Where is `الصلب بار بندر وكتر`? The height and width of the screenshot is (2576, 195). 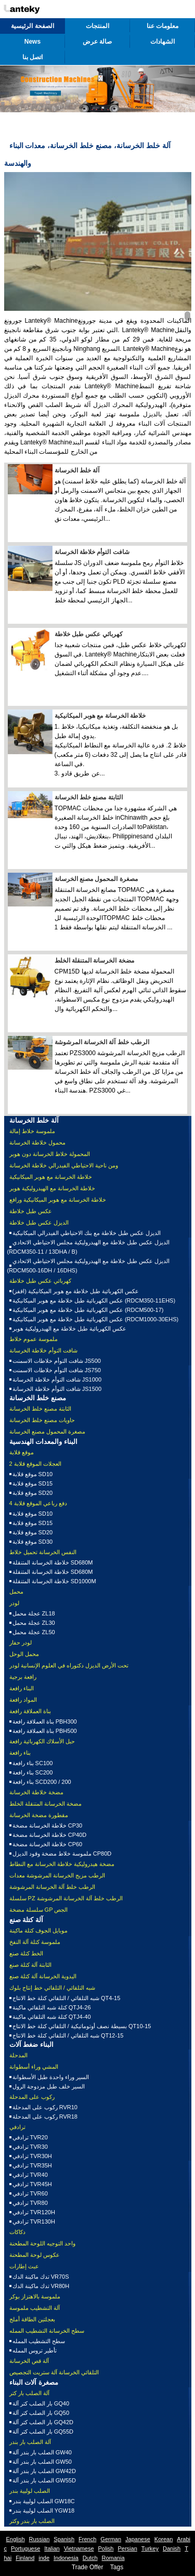 الصلب بار بندر وكتر is located at coordinates (32, 2521).